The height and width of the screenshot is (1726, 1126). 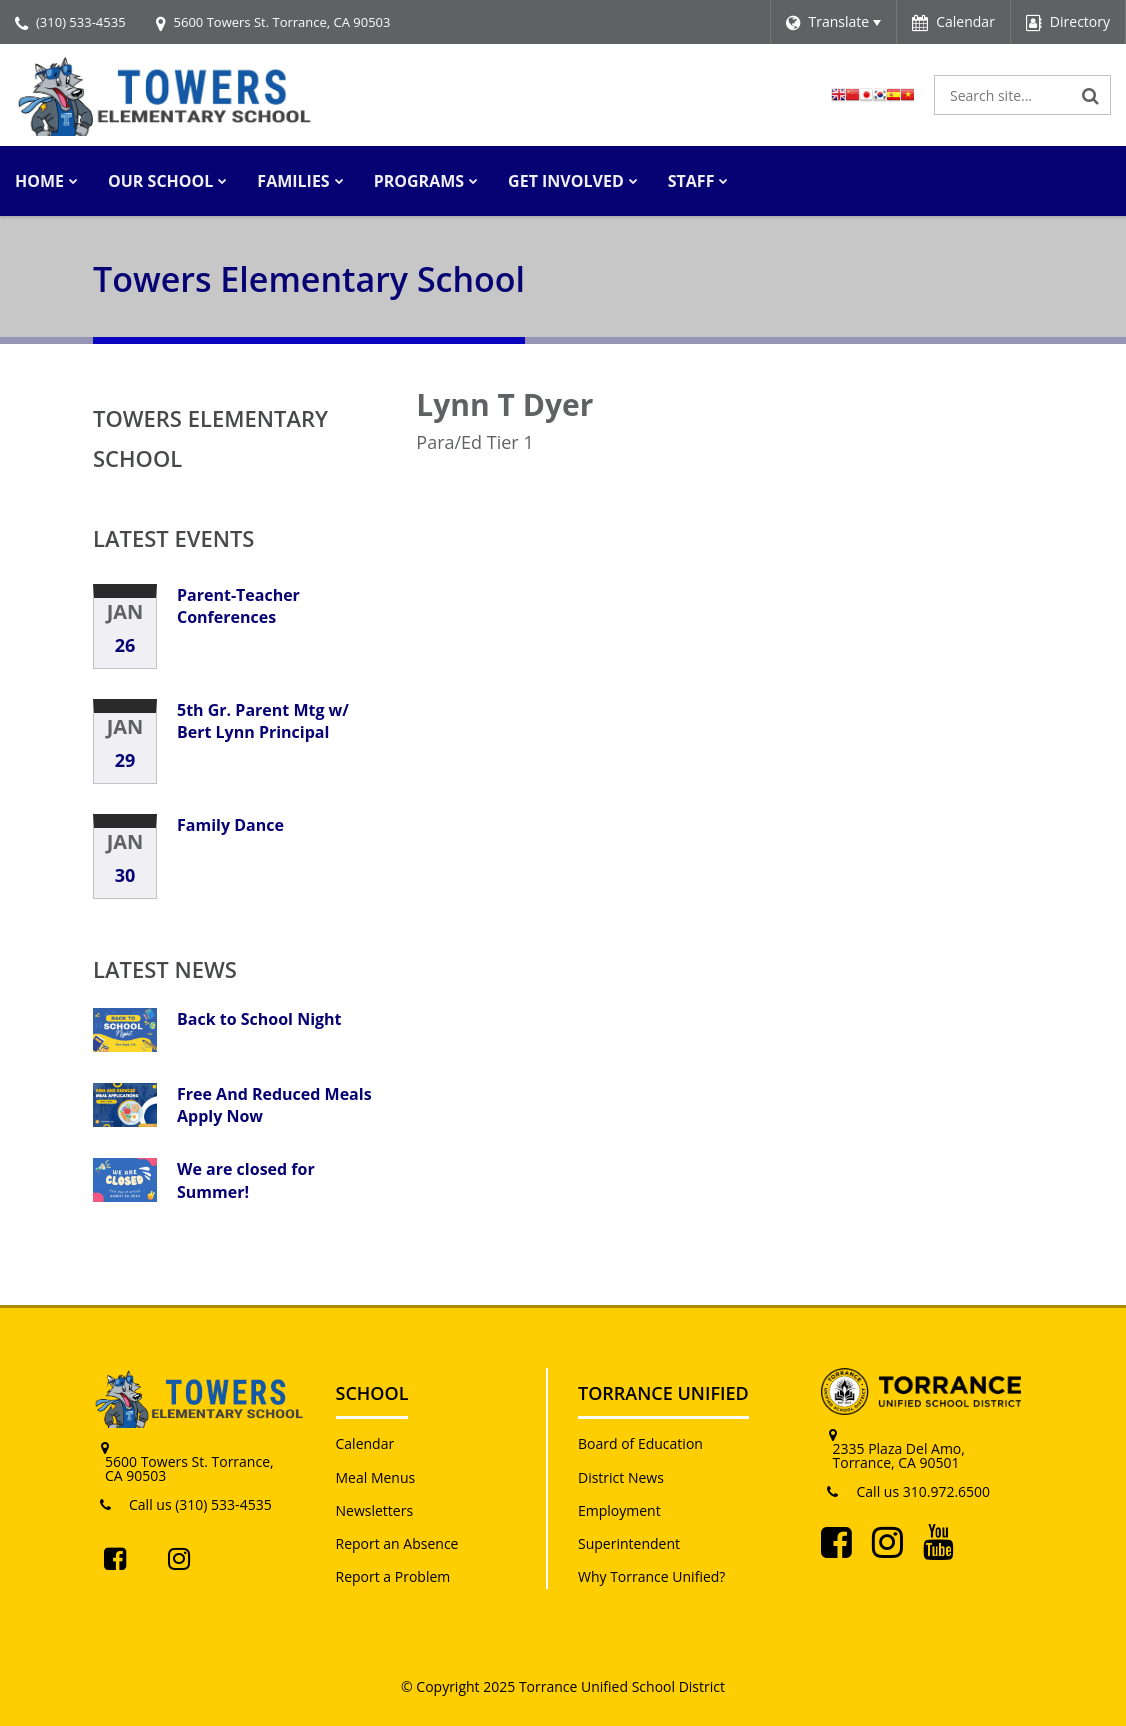 I want to click on Back to School Night, so click(x=259, y=1019).